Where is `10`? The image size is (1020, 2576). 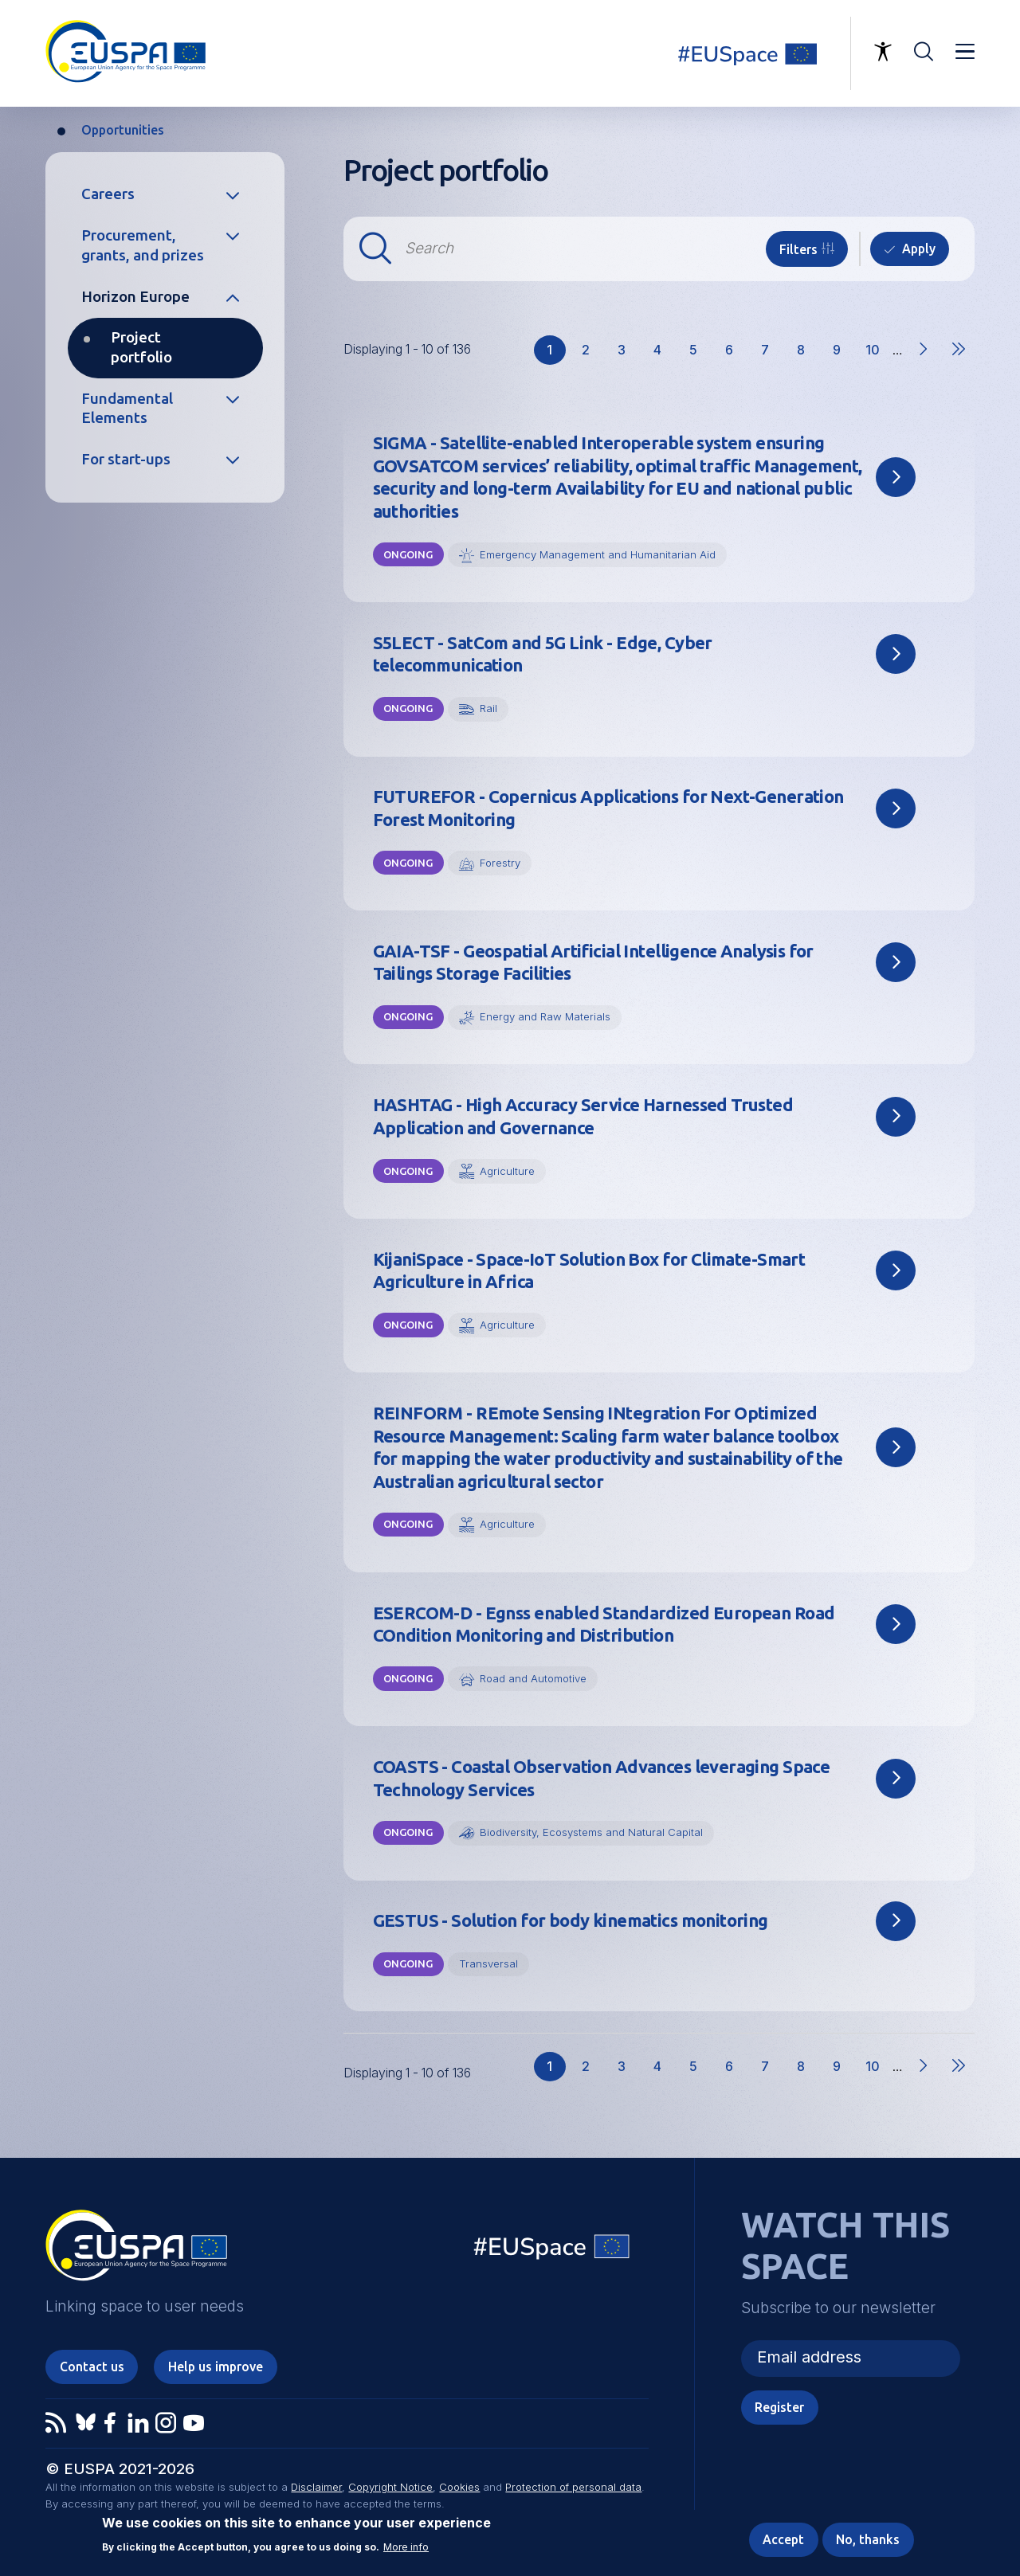
10 is located at coordinates (877, 354).